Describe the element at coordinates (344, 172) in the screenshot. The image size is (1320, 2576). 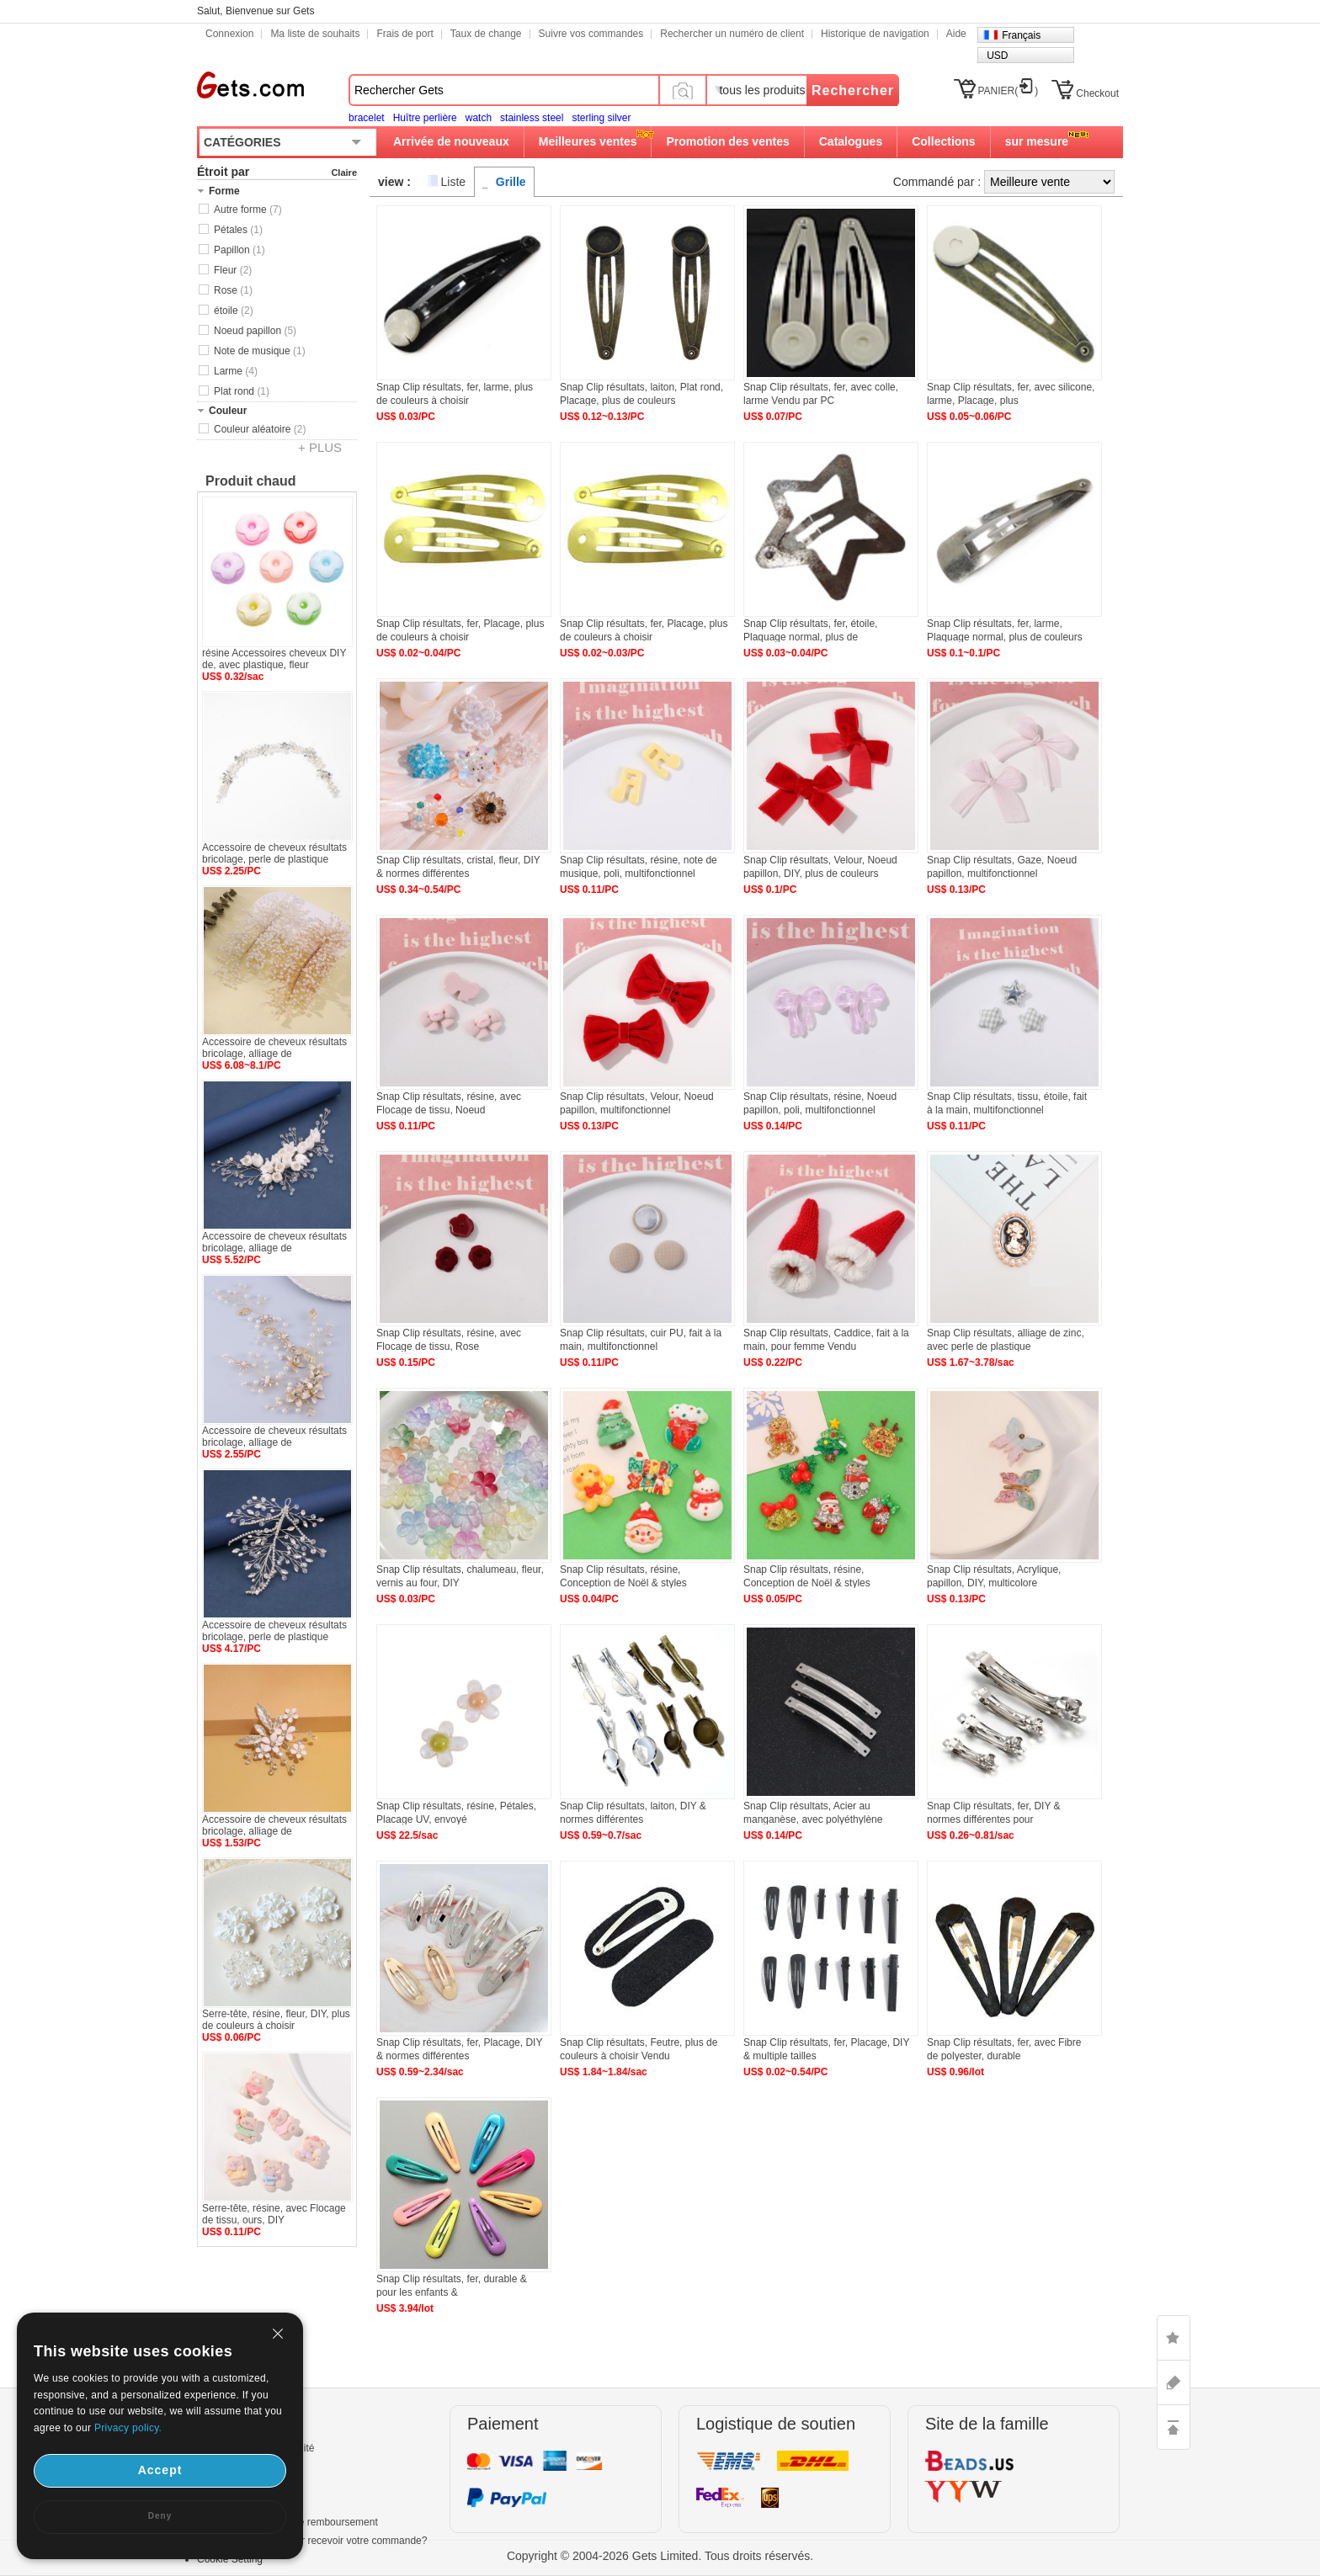
I see `Claire` at that location.